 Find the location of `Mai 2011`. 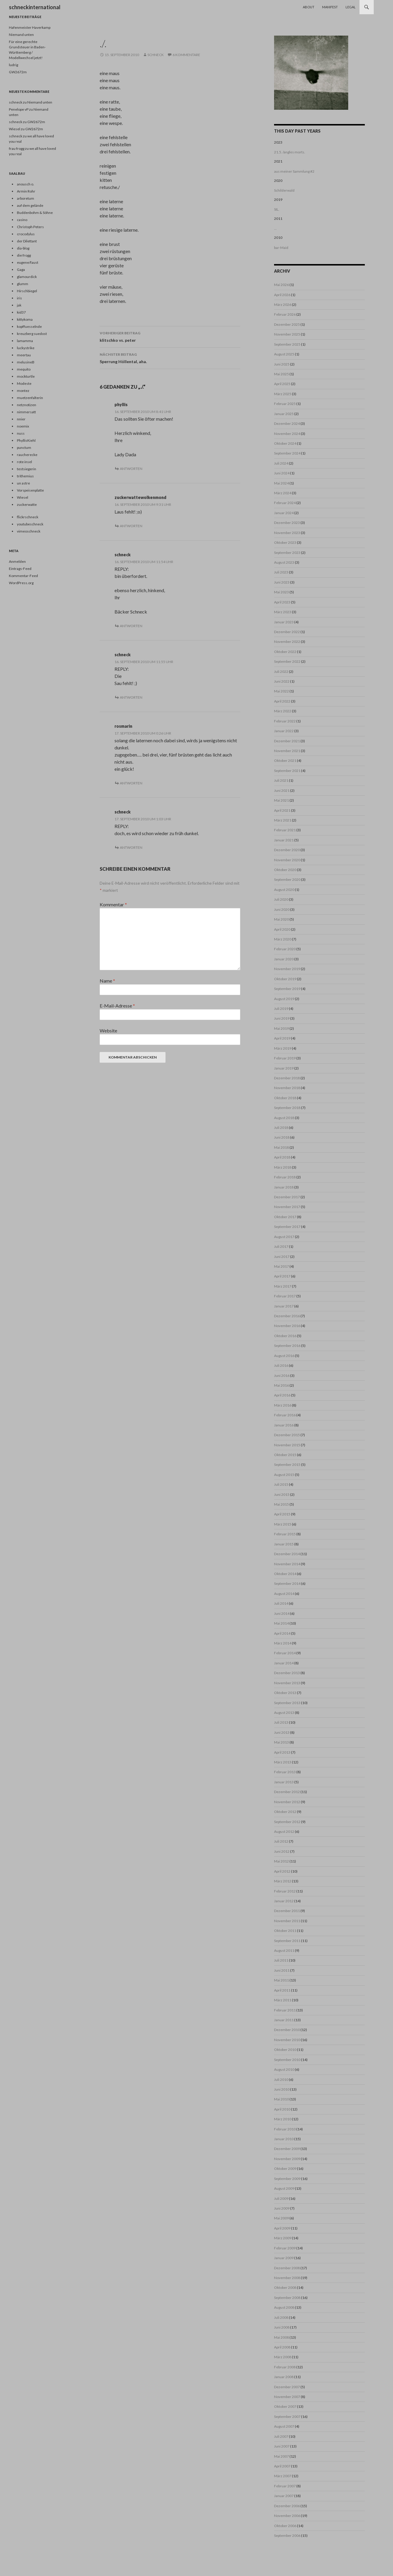

Mai 2011 is located at coordinates (281, 1980).